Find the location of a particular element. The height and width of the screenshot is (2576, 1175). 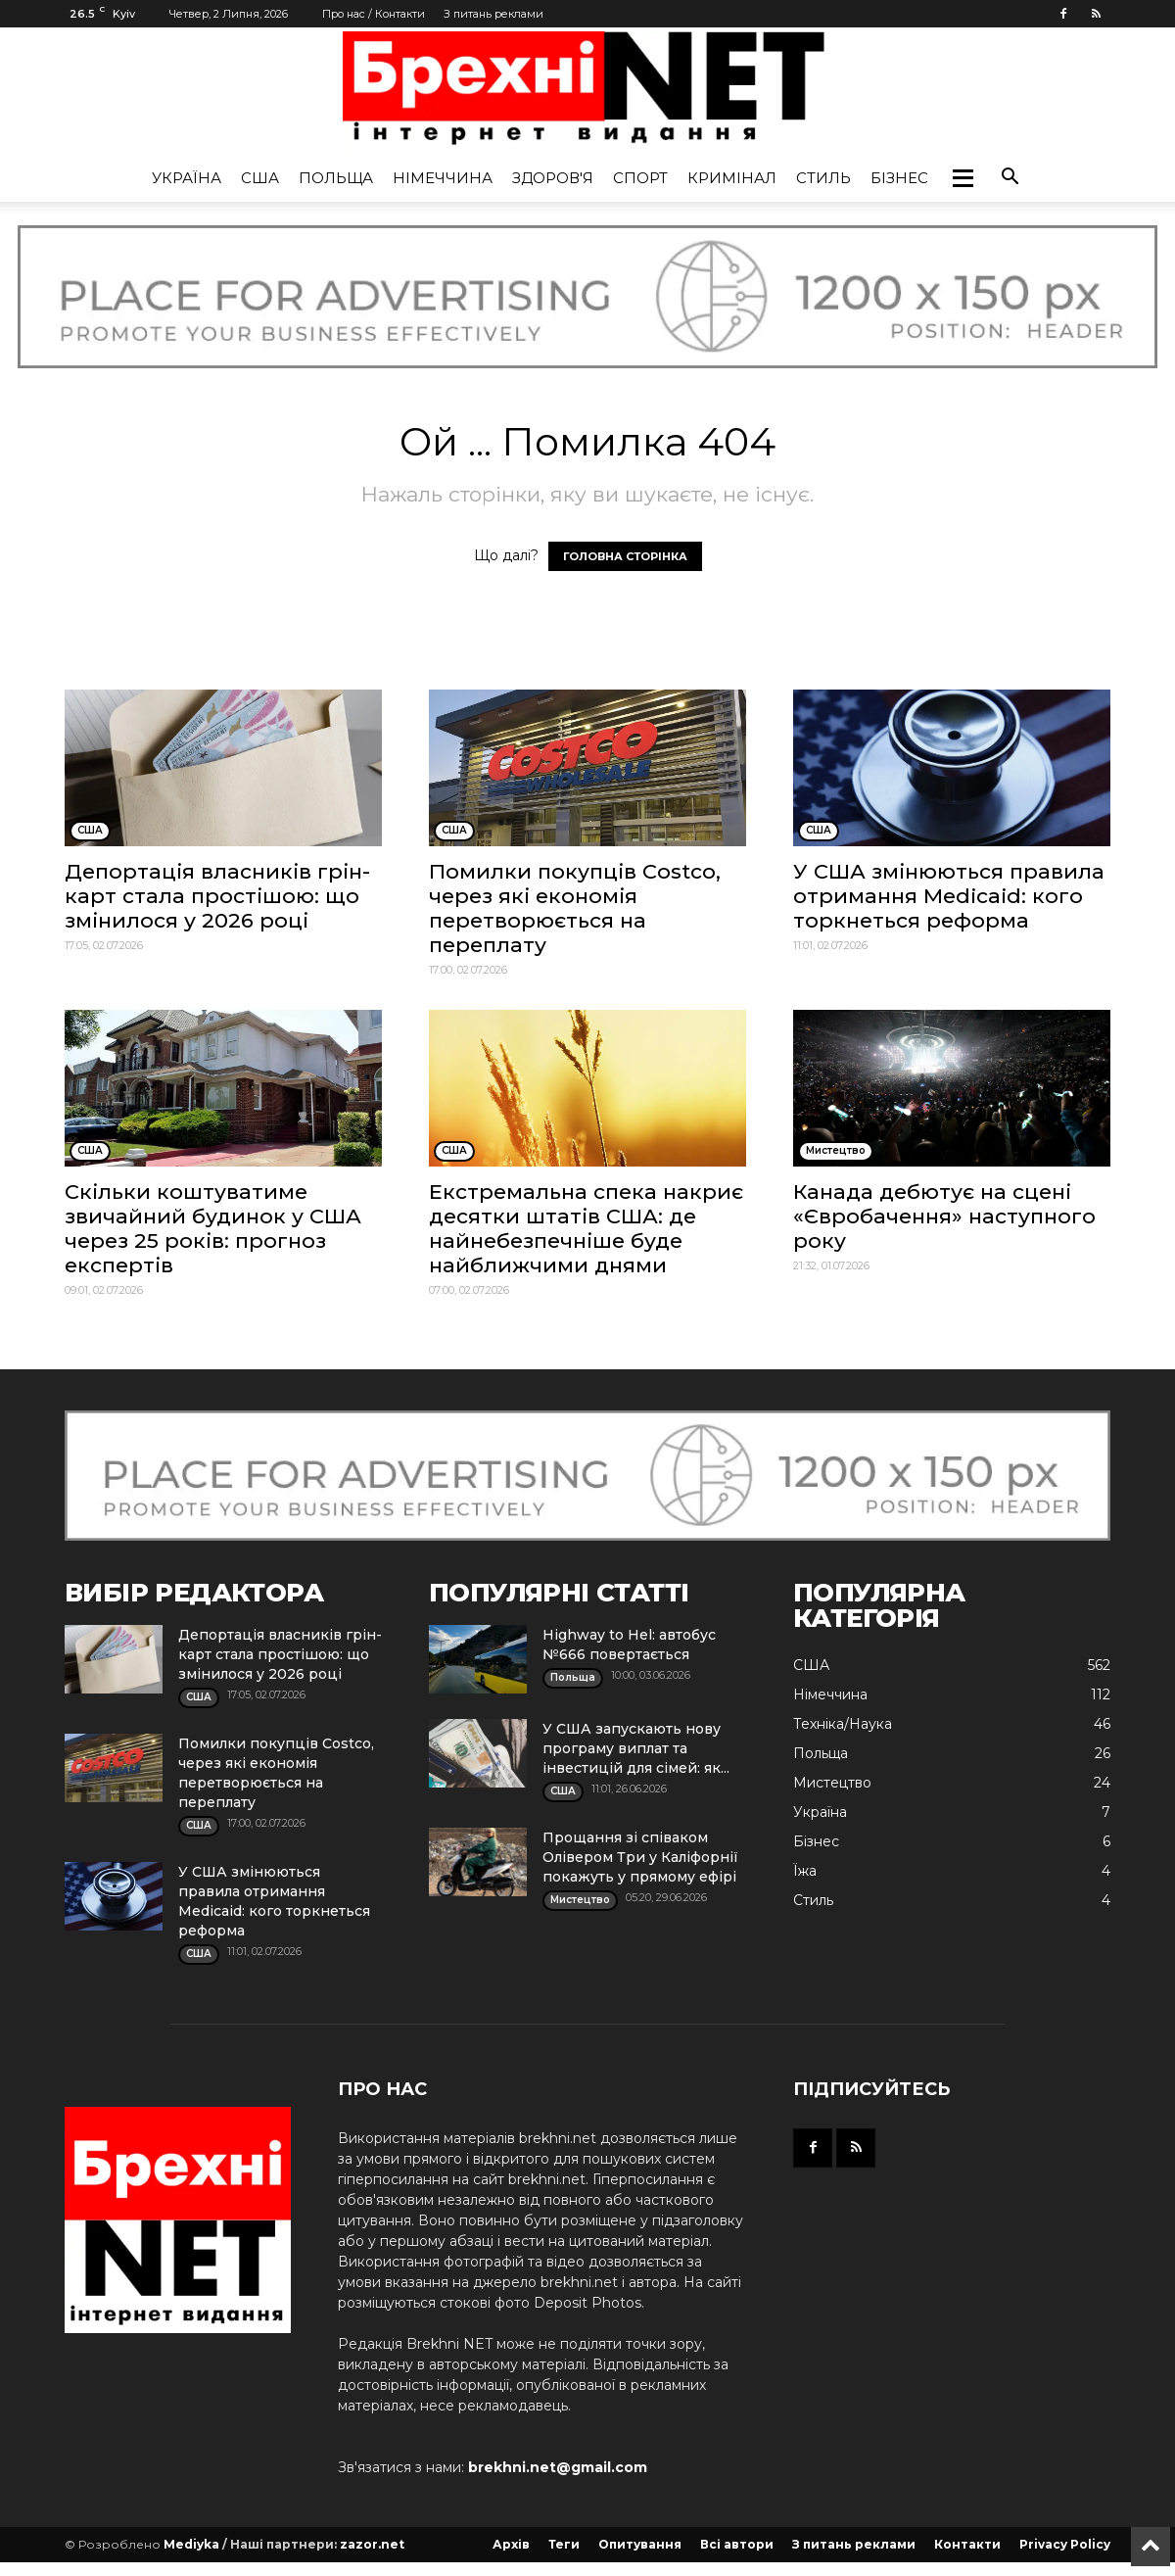

Мистецтво is located at coordinates (832, 1782).